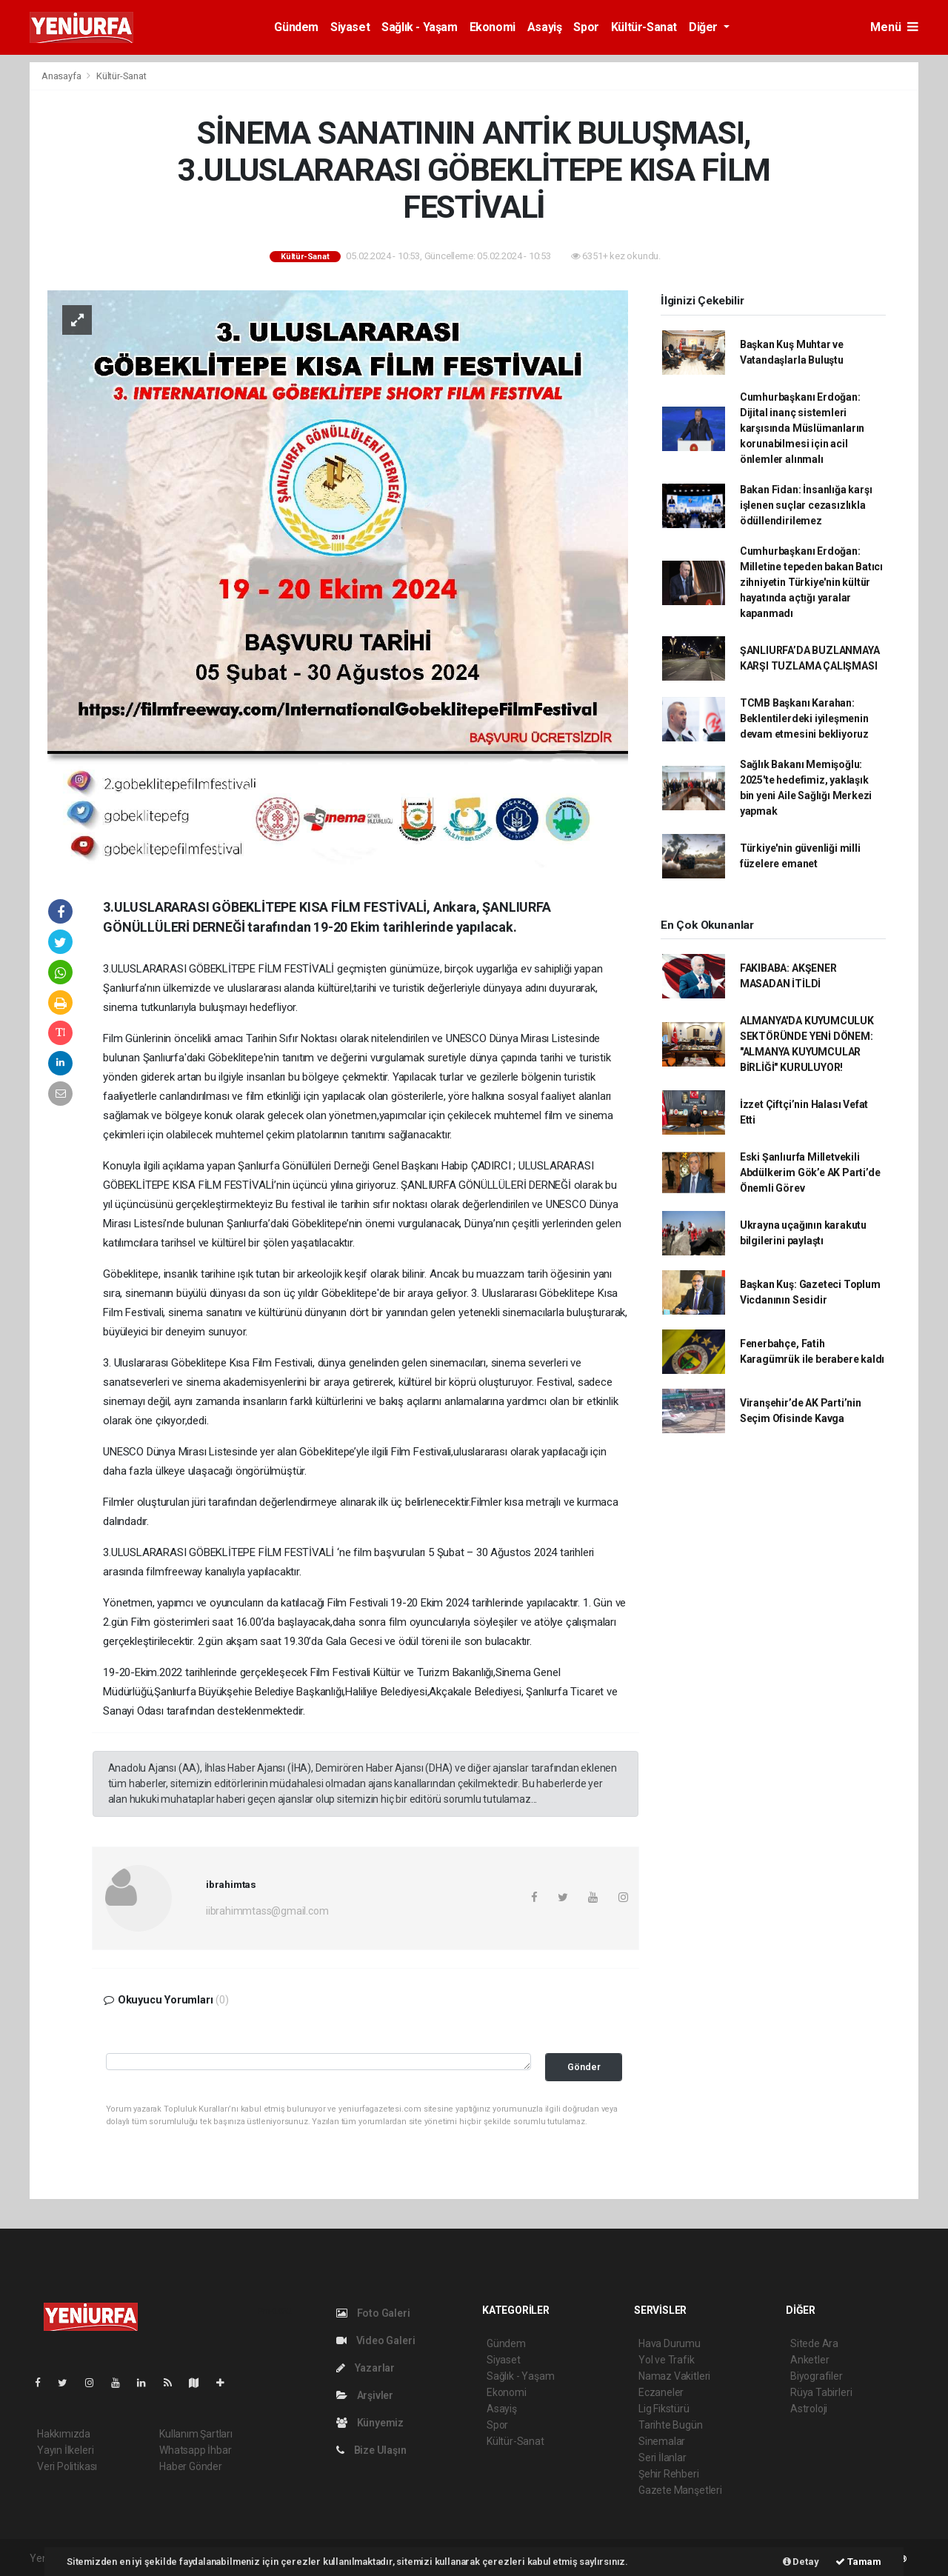 The image size is (948, 2576). What do you see at coordinates (806, 505) in the screenshot?
I see `Bakan Fidan: İnsanlığa karşı işlenen suçlar cezasızlıkla ödüllendirilemez` at bounding box center [806, 505].